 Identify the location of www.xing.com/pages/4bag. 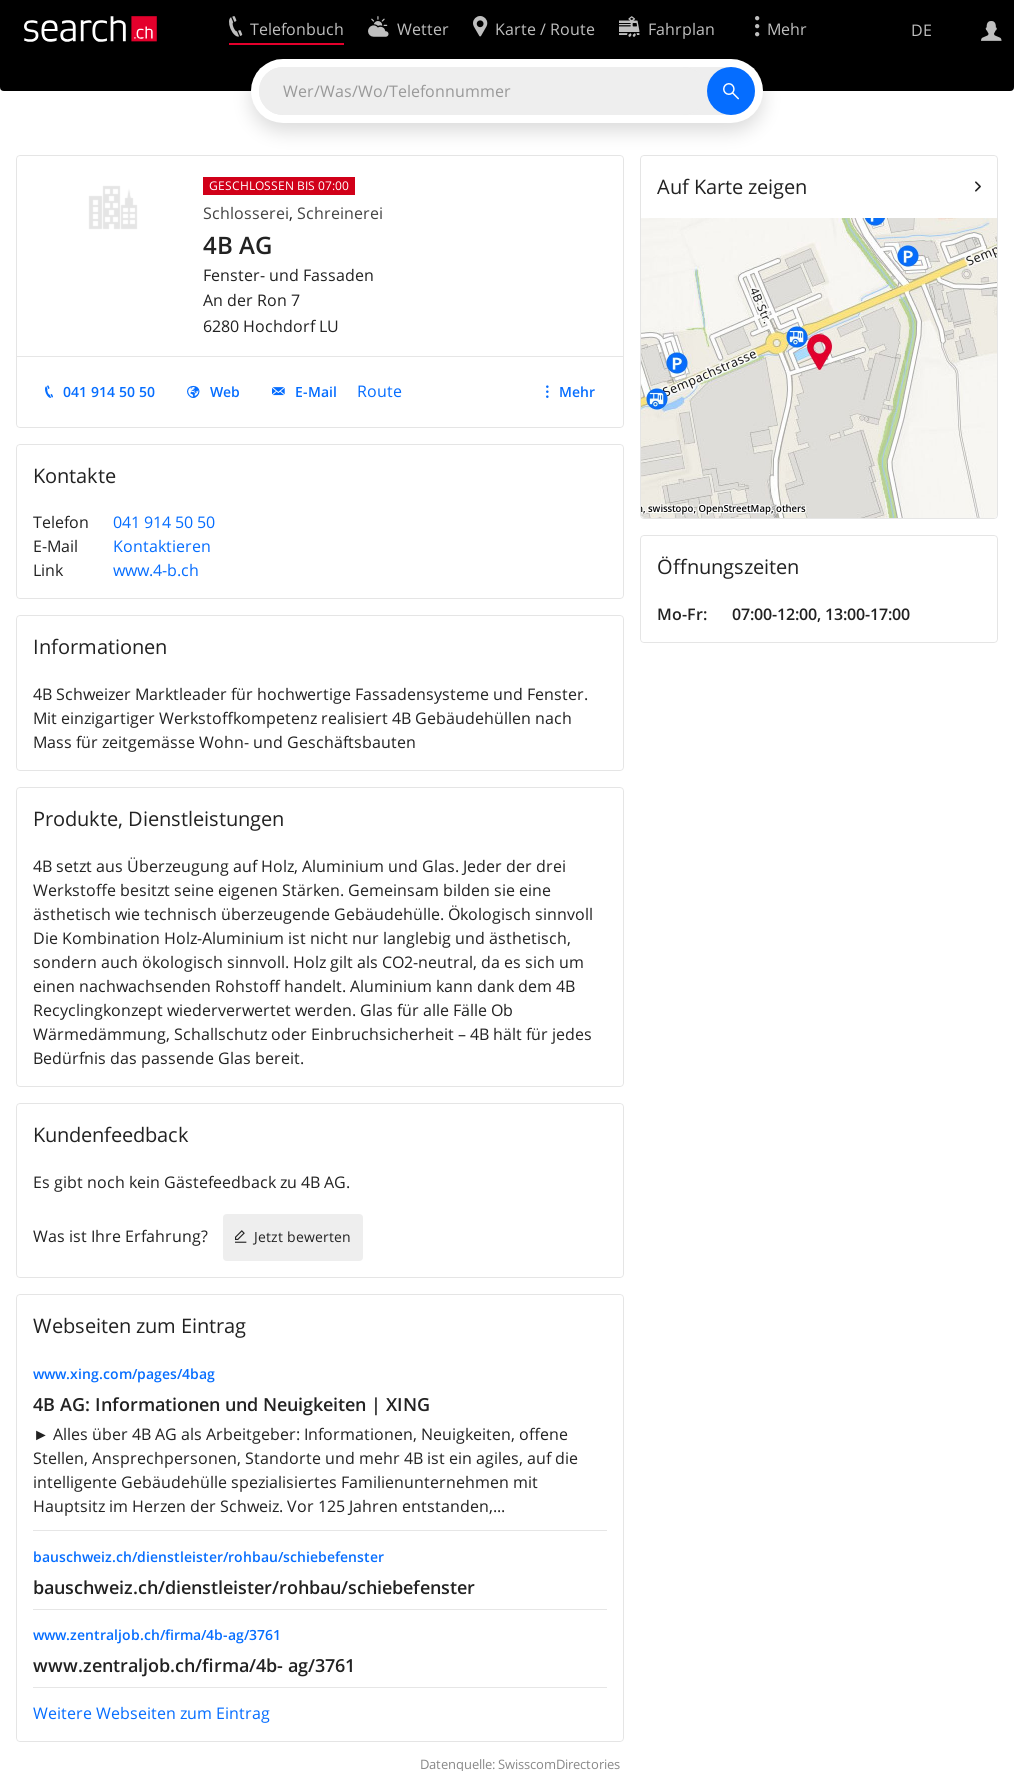
(124, 1373).